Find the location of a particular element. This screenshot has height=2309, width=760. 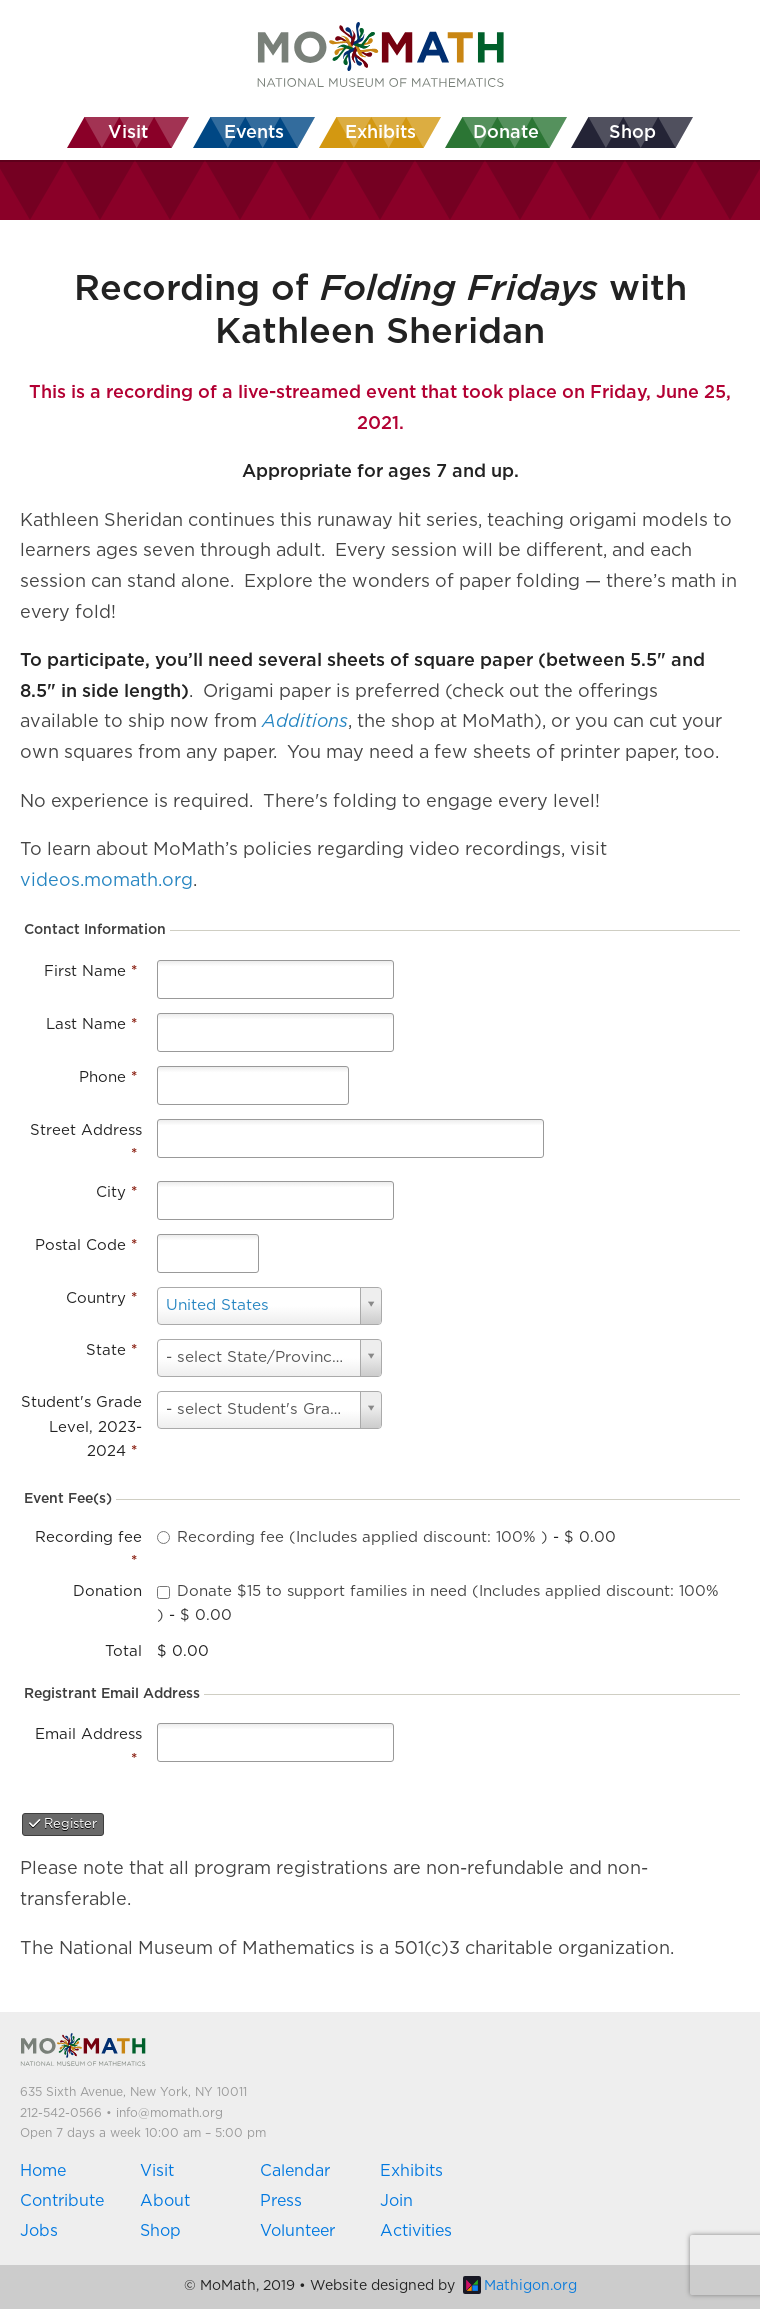

Press is located at coordinates (281, 2201).